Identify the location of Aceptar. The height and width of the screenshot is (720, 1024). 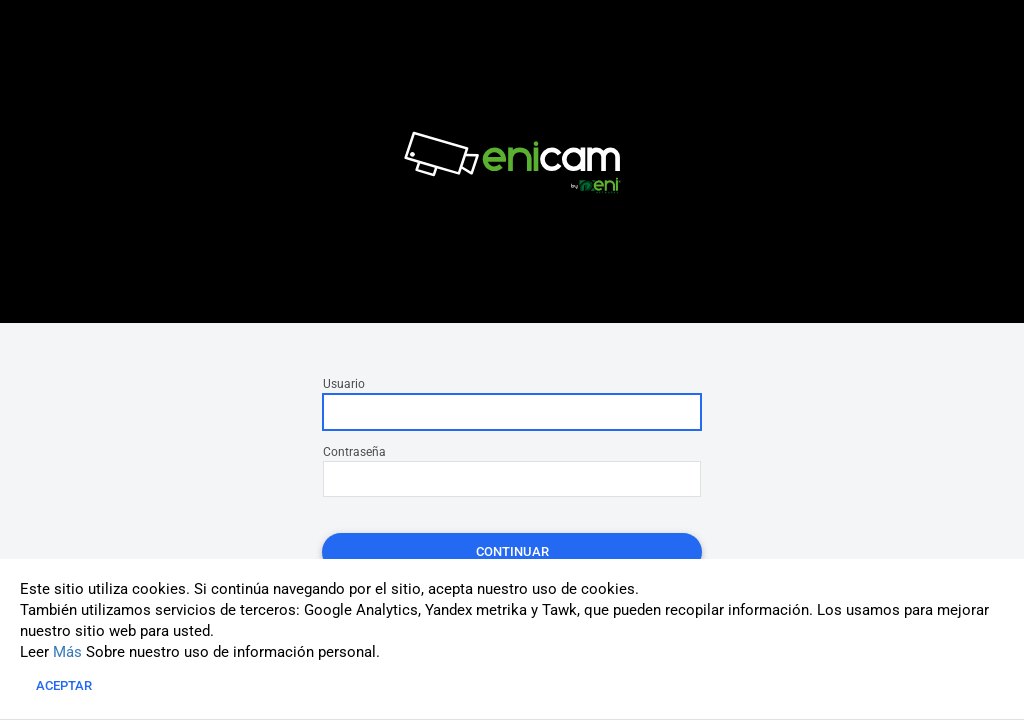
(64, 685).